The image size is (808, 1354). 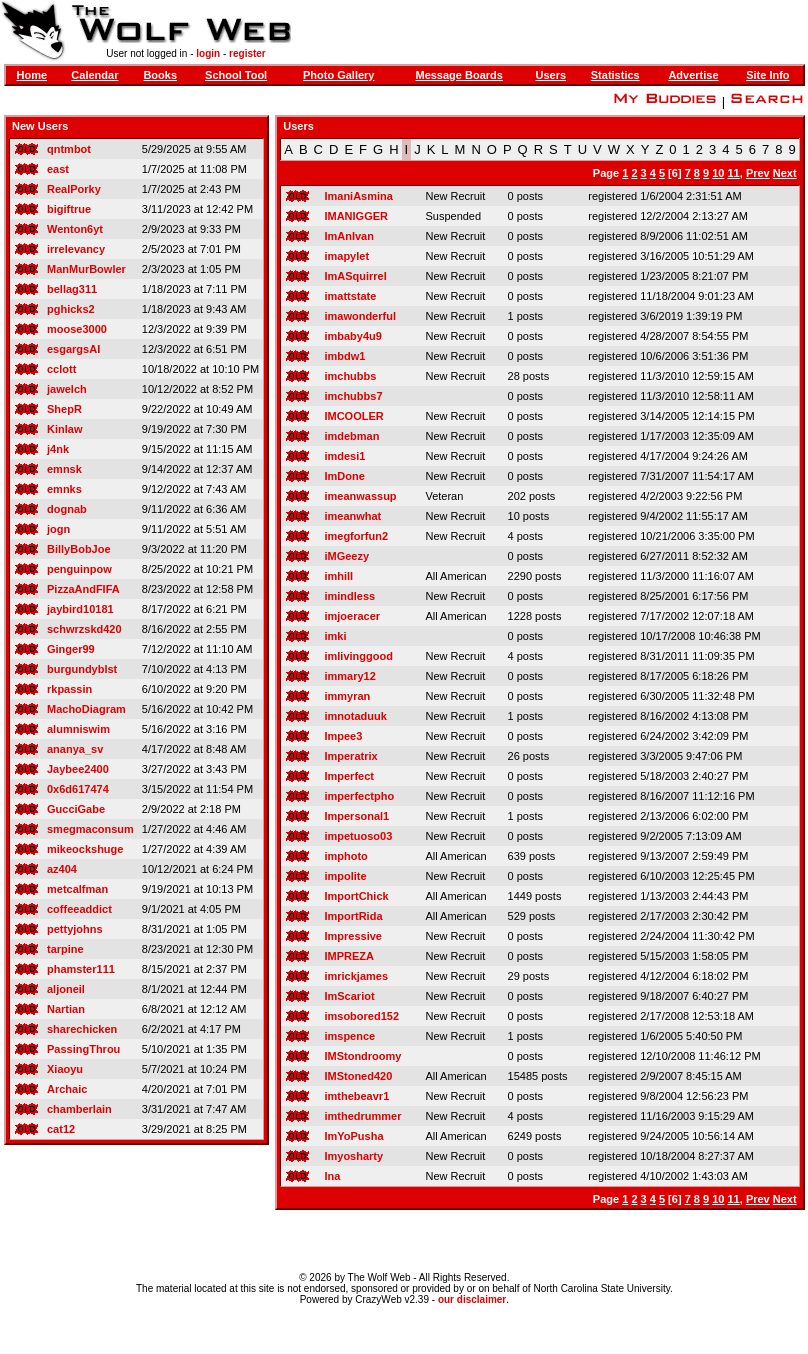 What do you see at coordinates (767, 75) in the screenshot?
I see `Site Info` at bounding box center [767, 75].